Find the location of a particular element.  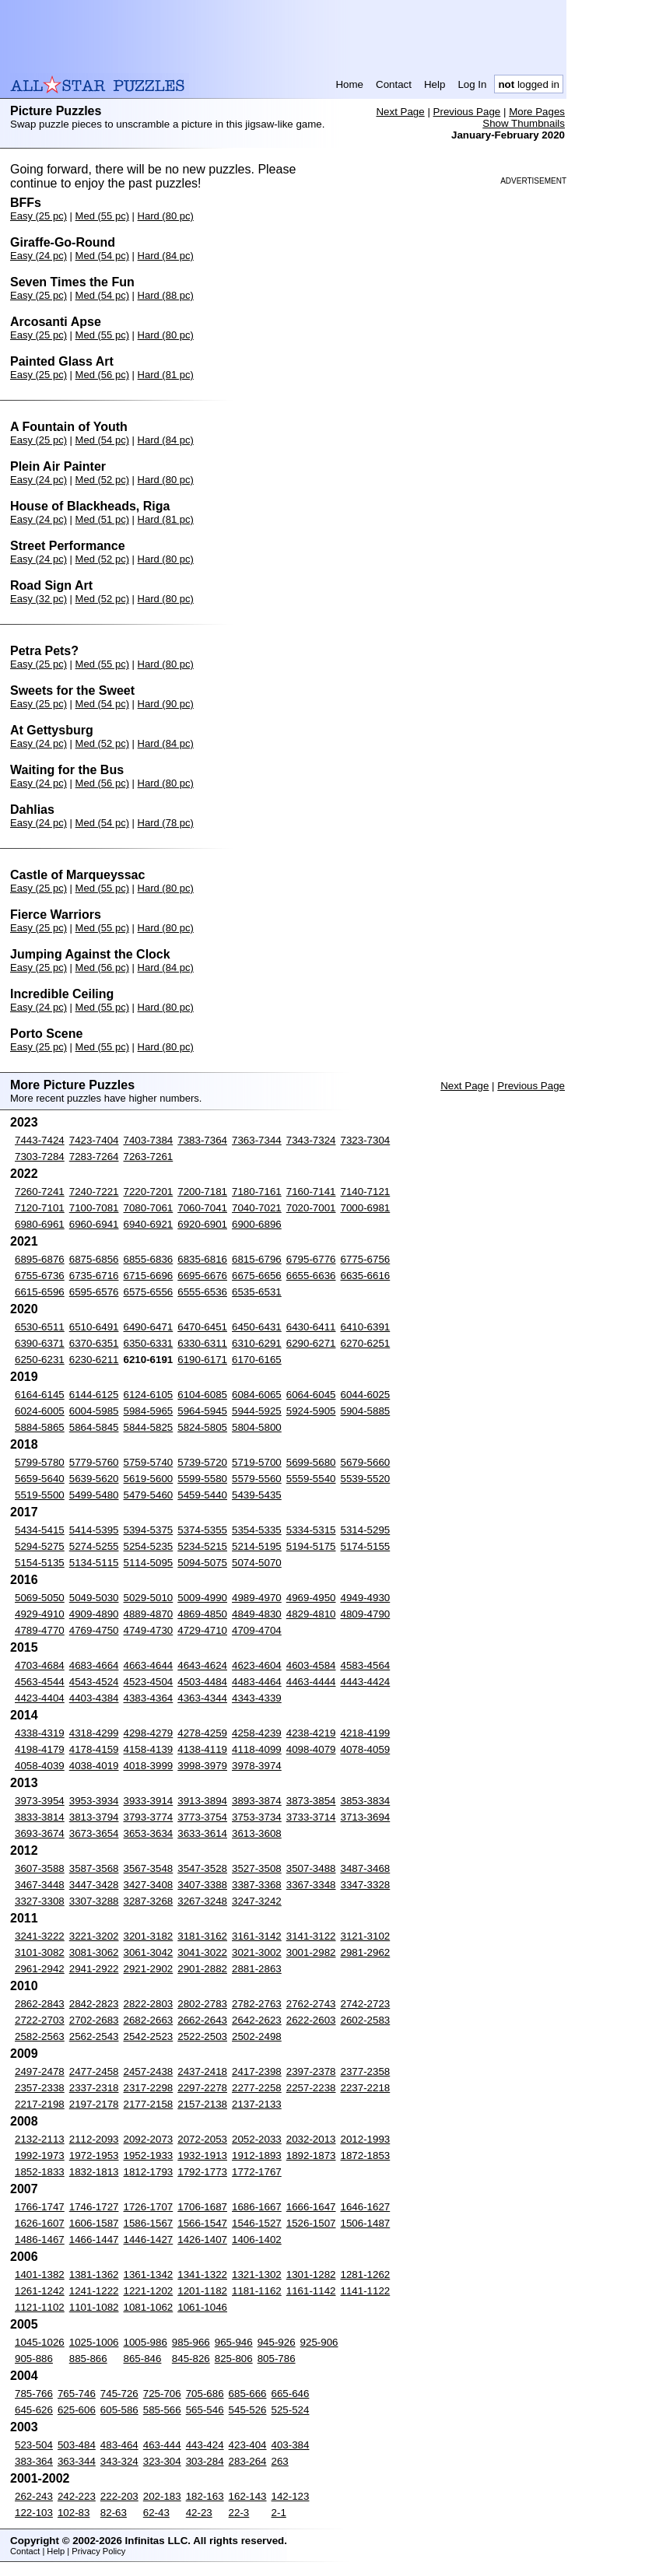

Previous Page is located at coordinates (467, 111).